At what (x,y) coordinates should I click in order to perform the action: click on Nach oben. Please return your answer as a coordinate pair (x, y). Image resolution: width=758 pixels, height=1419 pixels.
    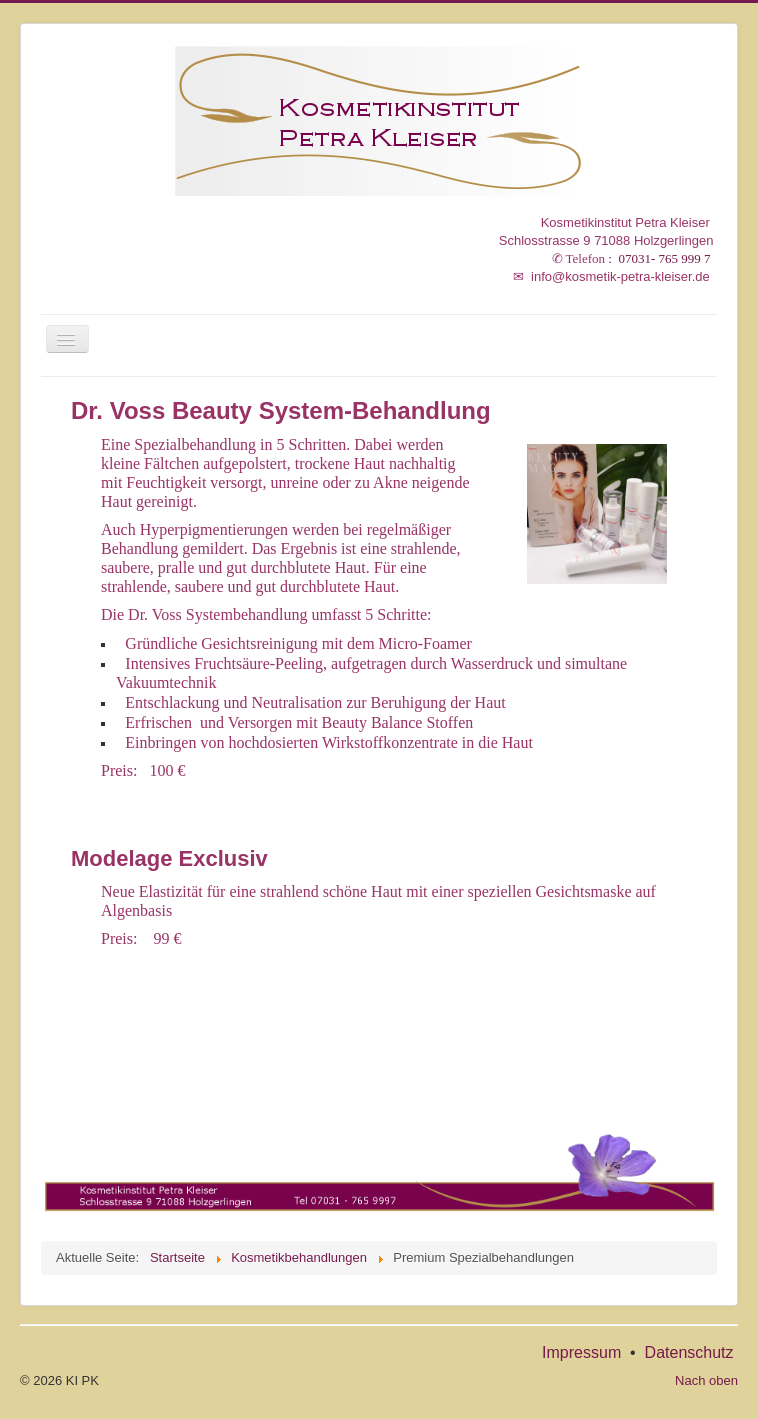
    Looking at the image, I should click on (706, 1380).